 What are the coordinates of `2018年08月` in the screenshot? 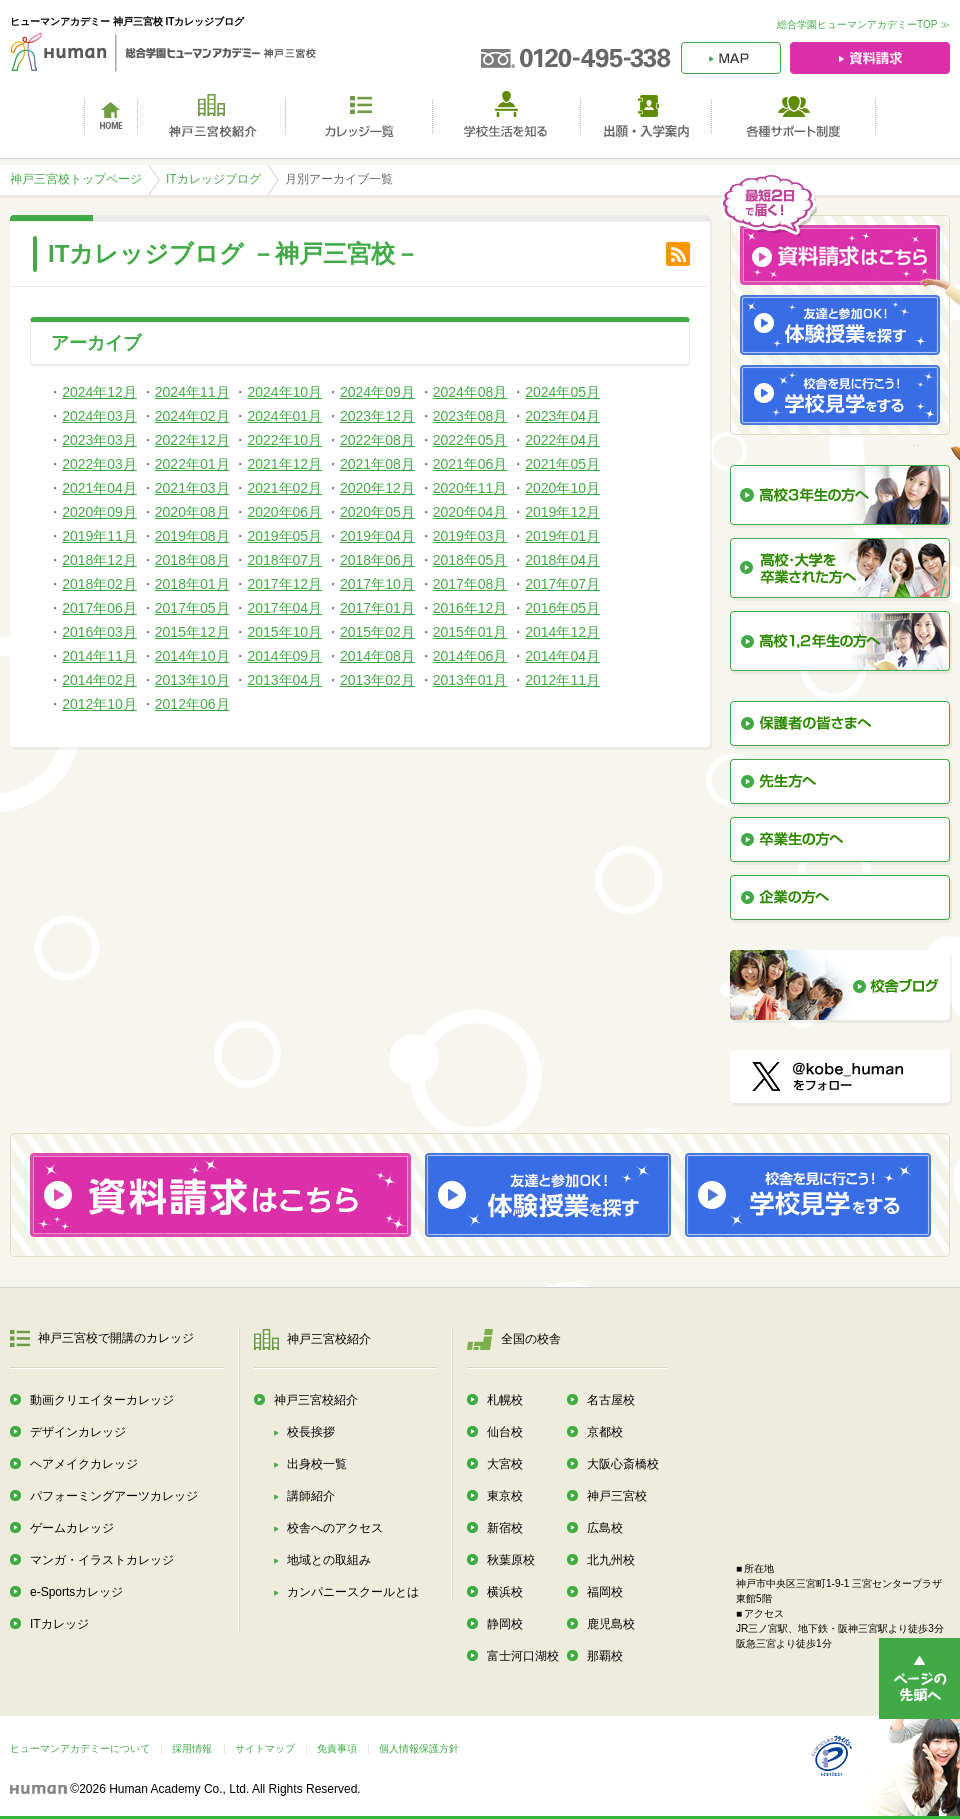 It's located at (192, 560).